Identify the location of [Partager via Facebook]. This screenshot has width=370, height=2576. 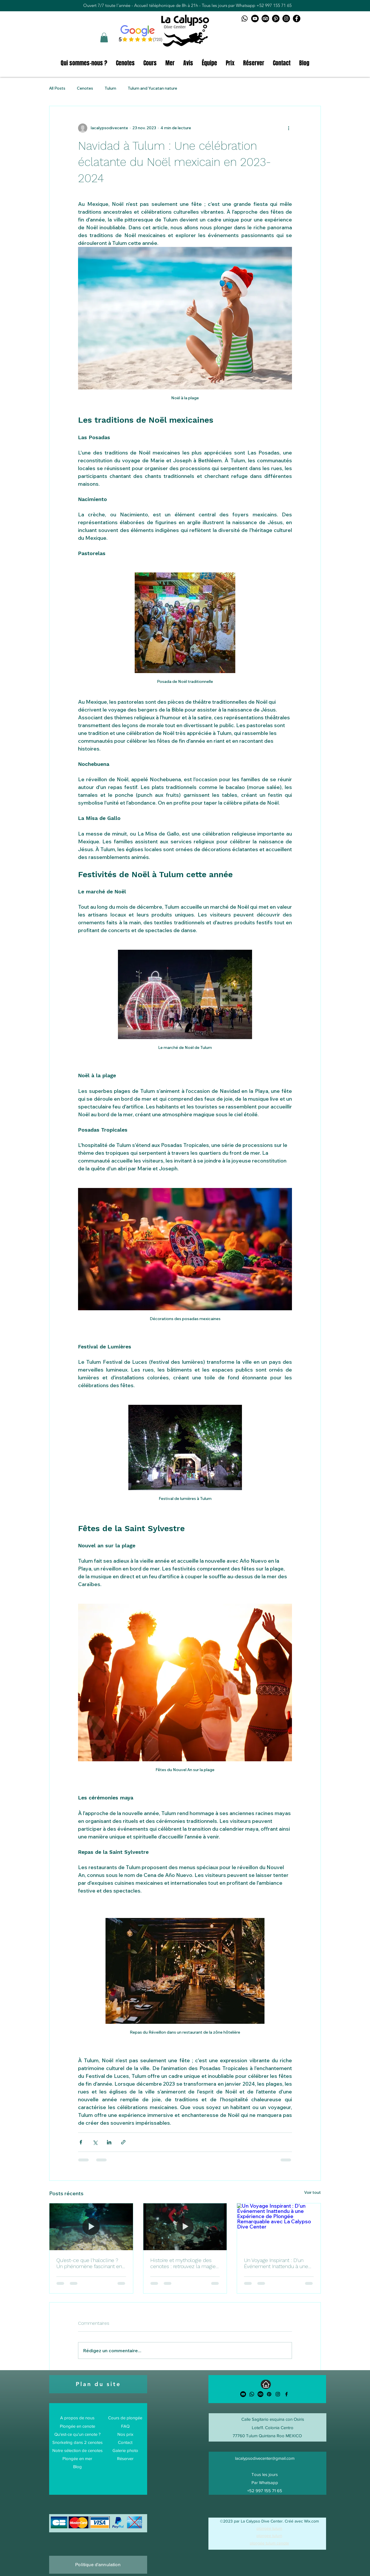
(81, 2142).